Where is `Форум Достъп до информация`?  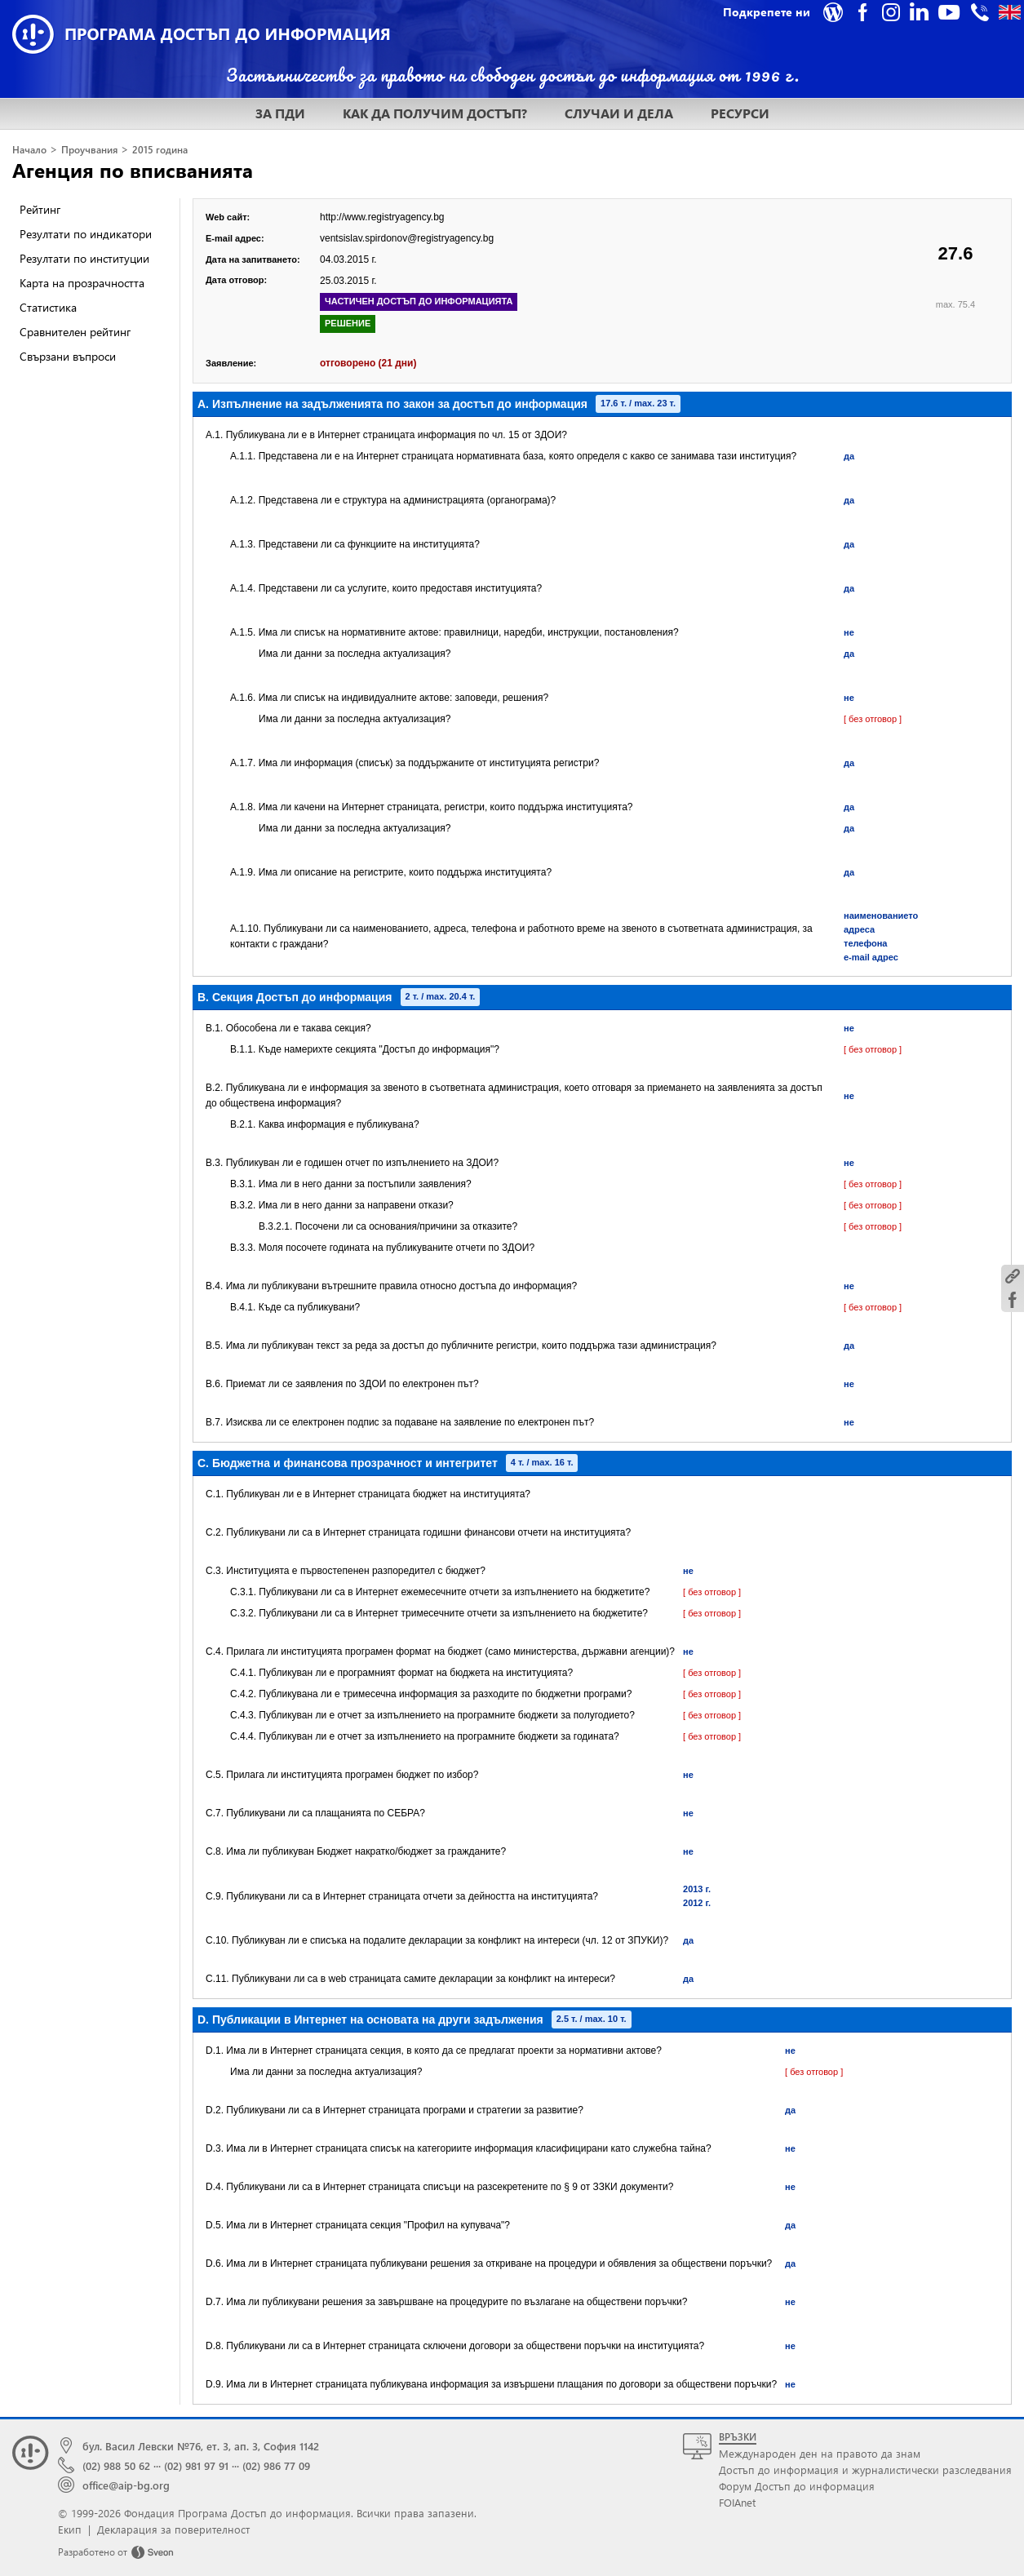 Форум Достъп до информация is located at coordinates (797, 2486).